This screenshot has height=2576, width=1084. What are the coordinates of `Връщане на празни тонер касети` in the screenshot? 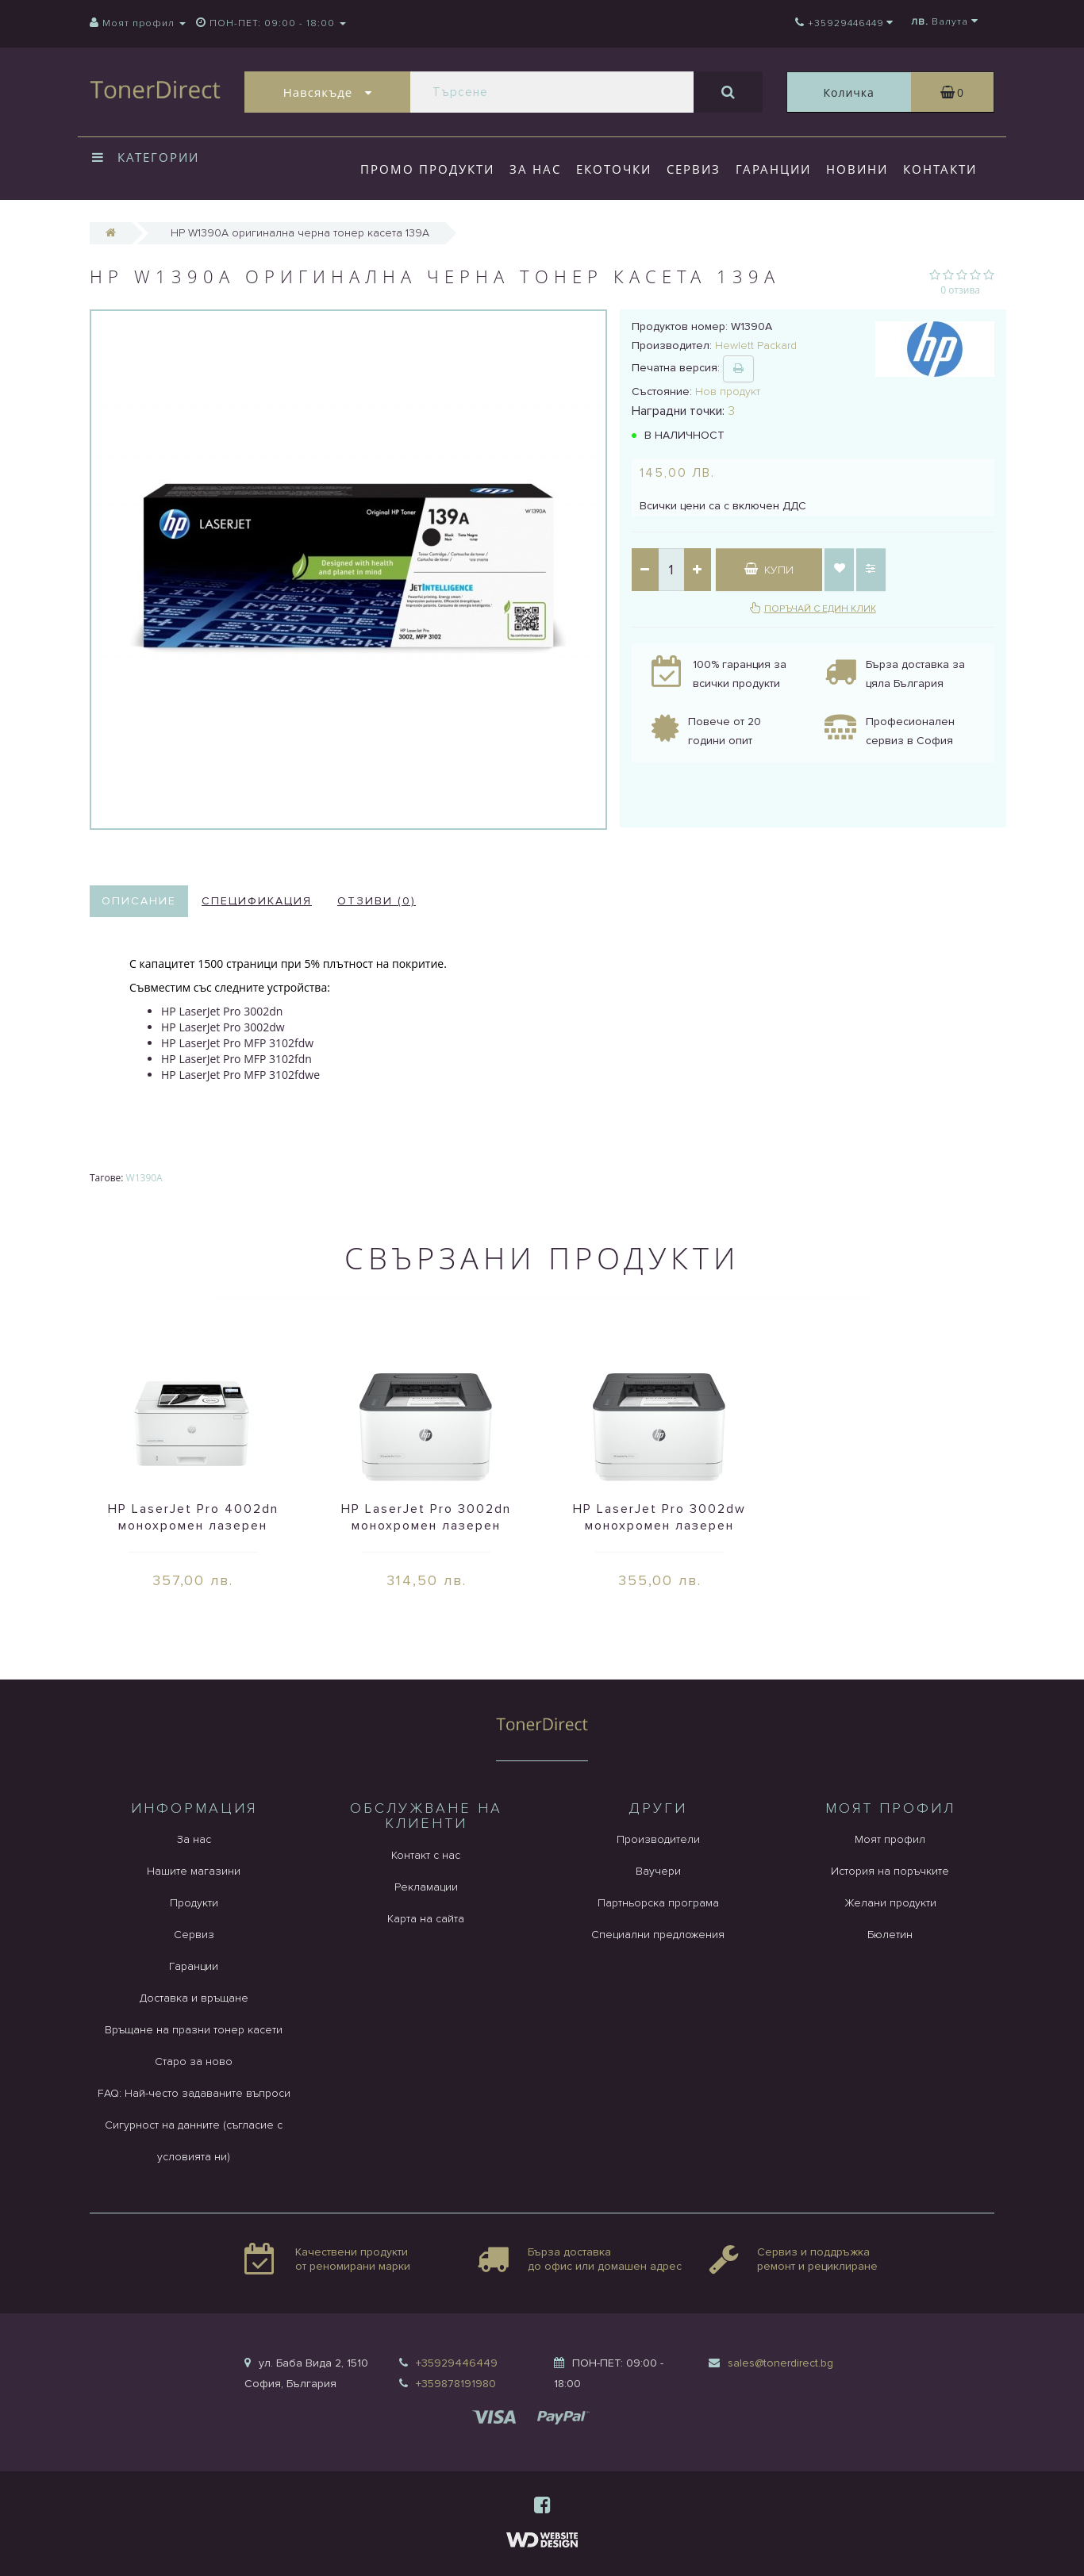 It's located at (194, 2030).